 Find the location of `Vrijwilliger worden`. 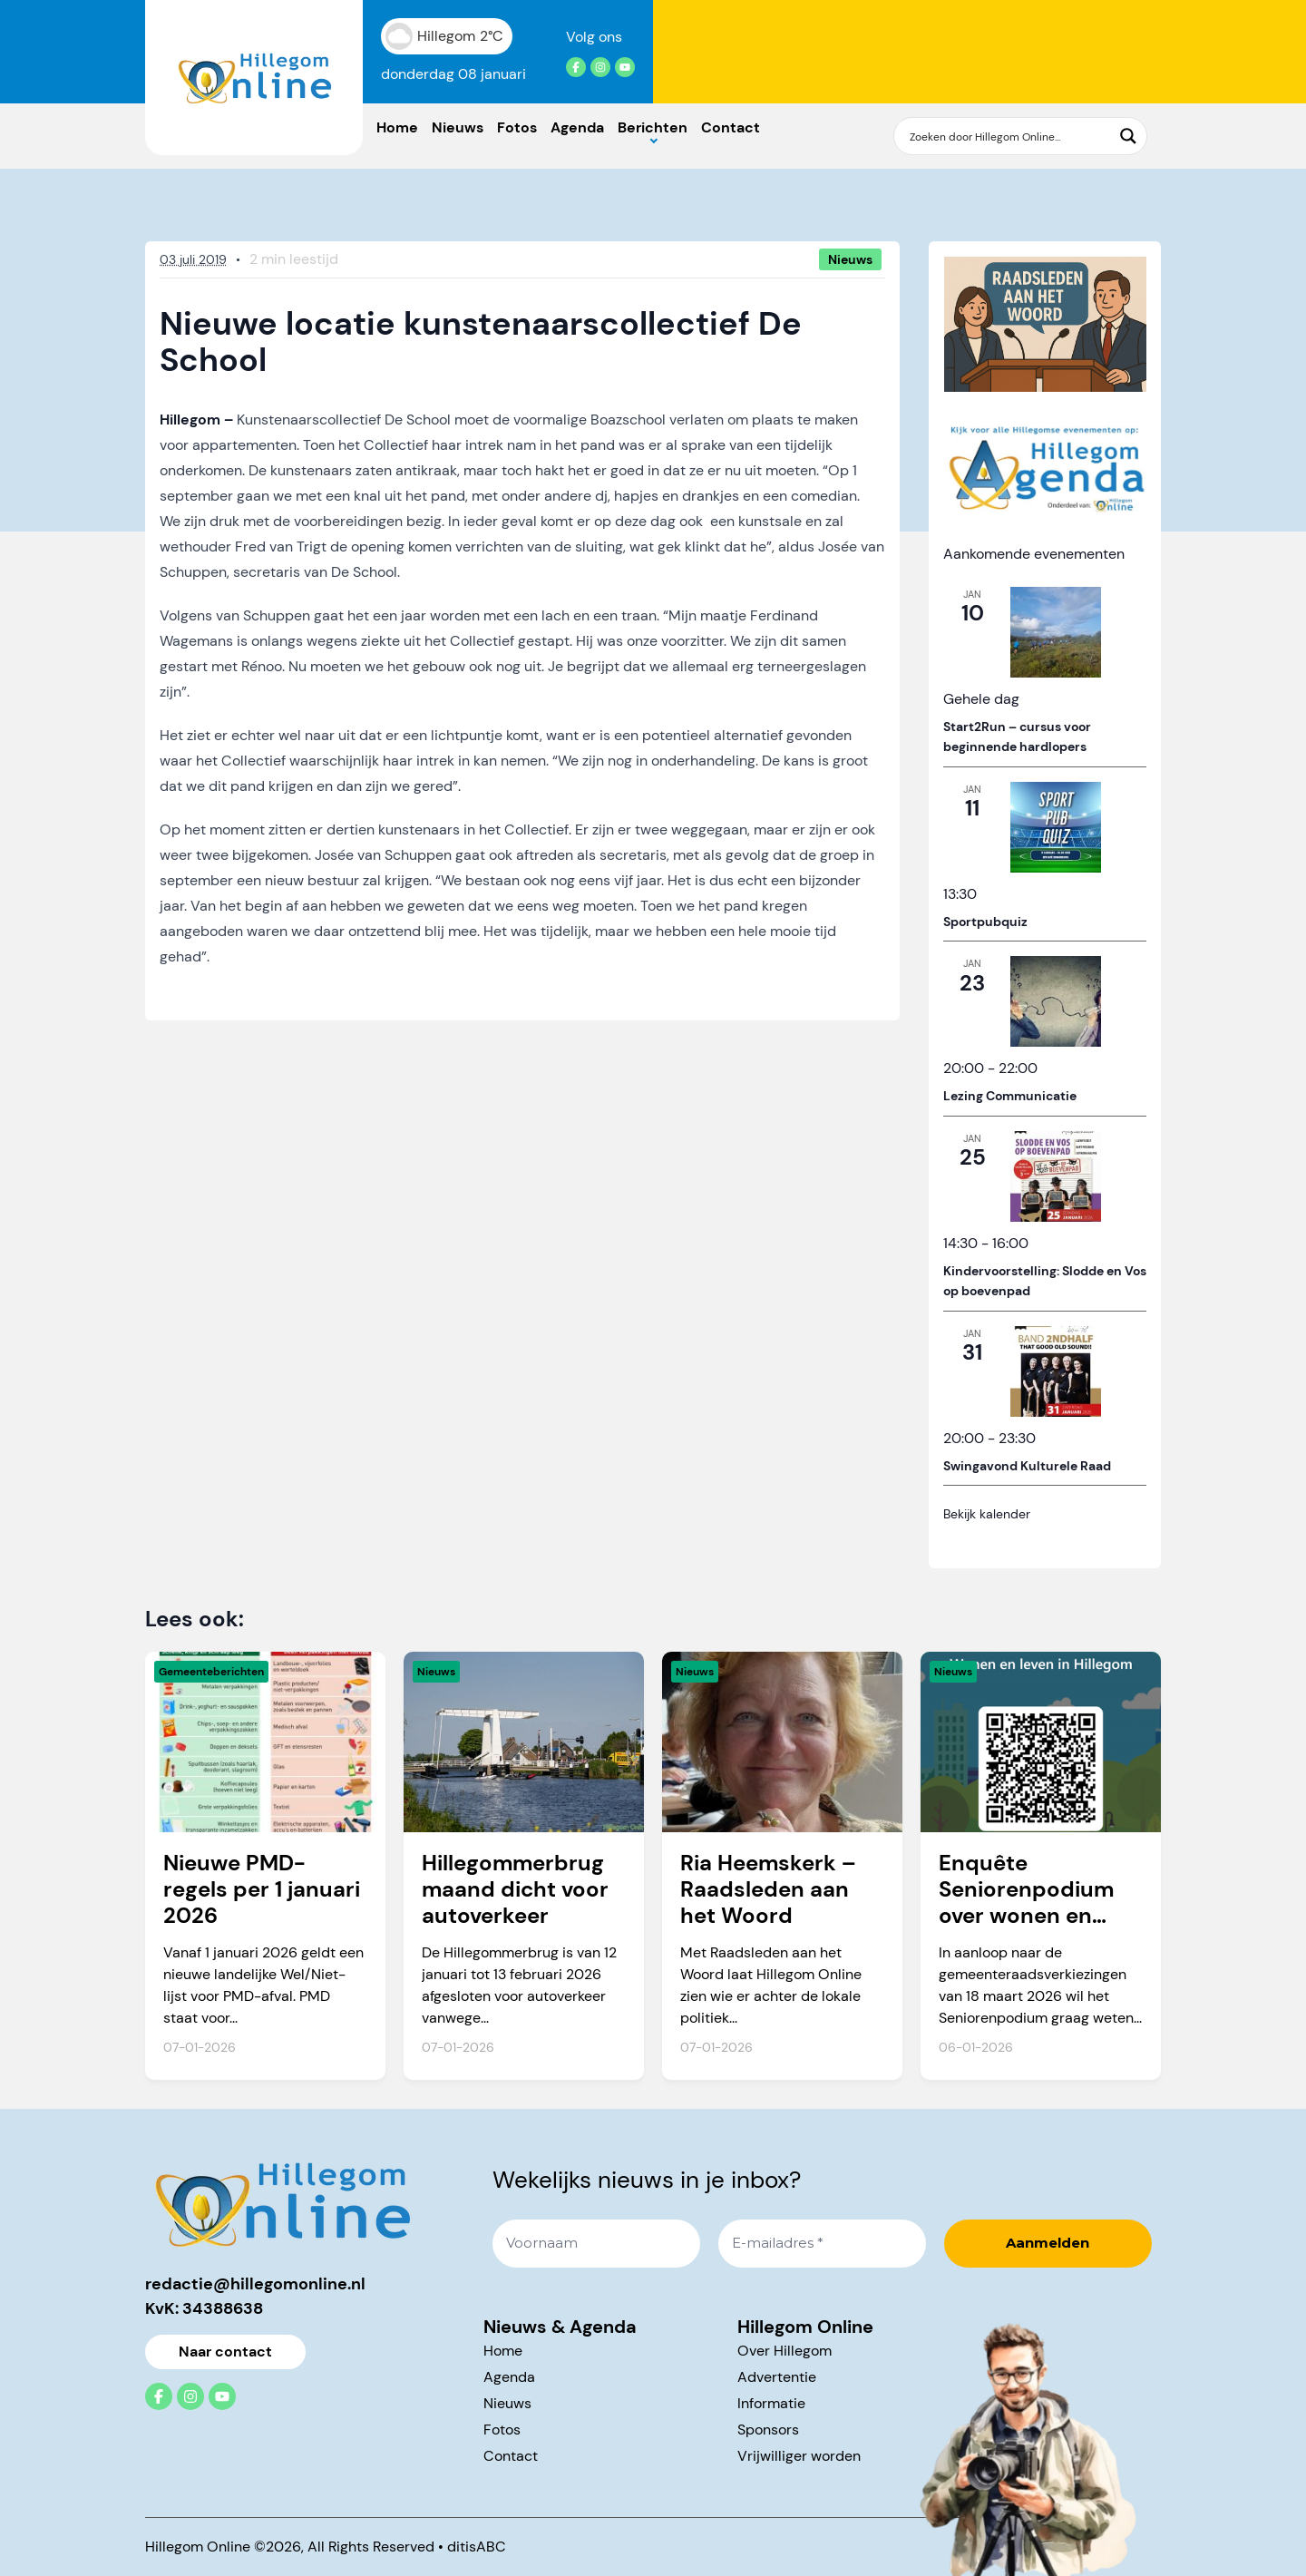

Vrijwilliger worden is located at coordinates (799, 2455).